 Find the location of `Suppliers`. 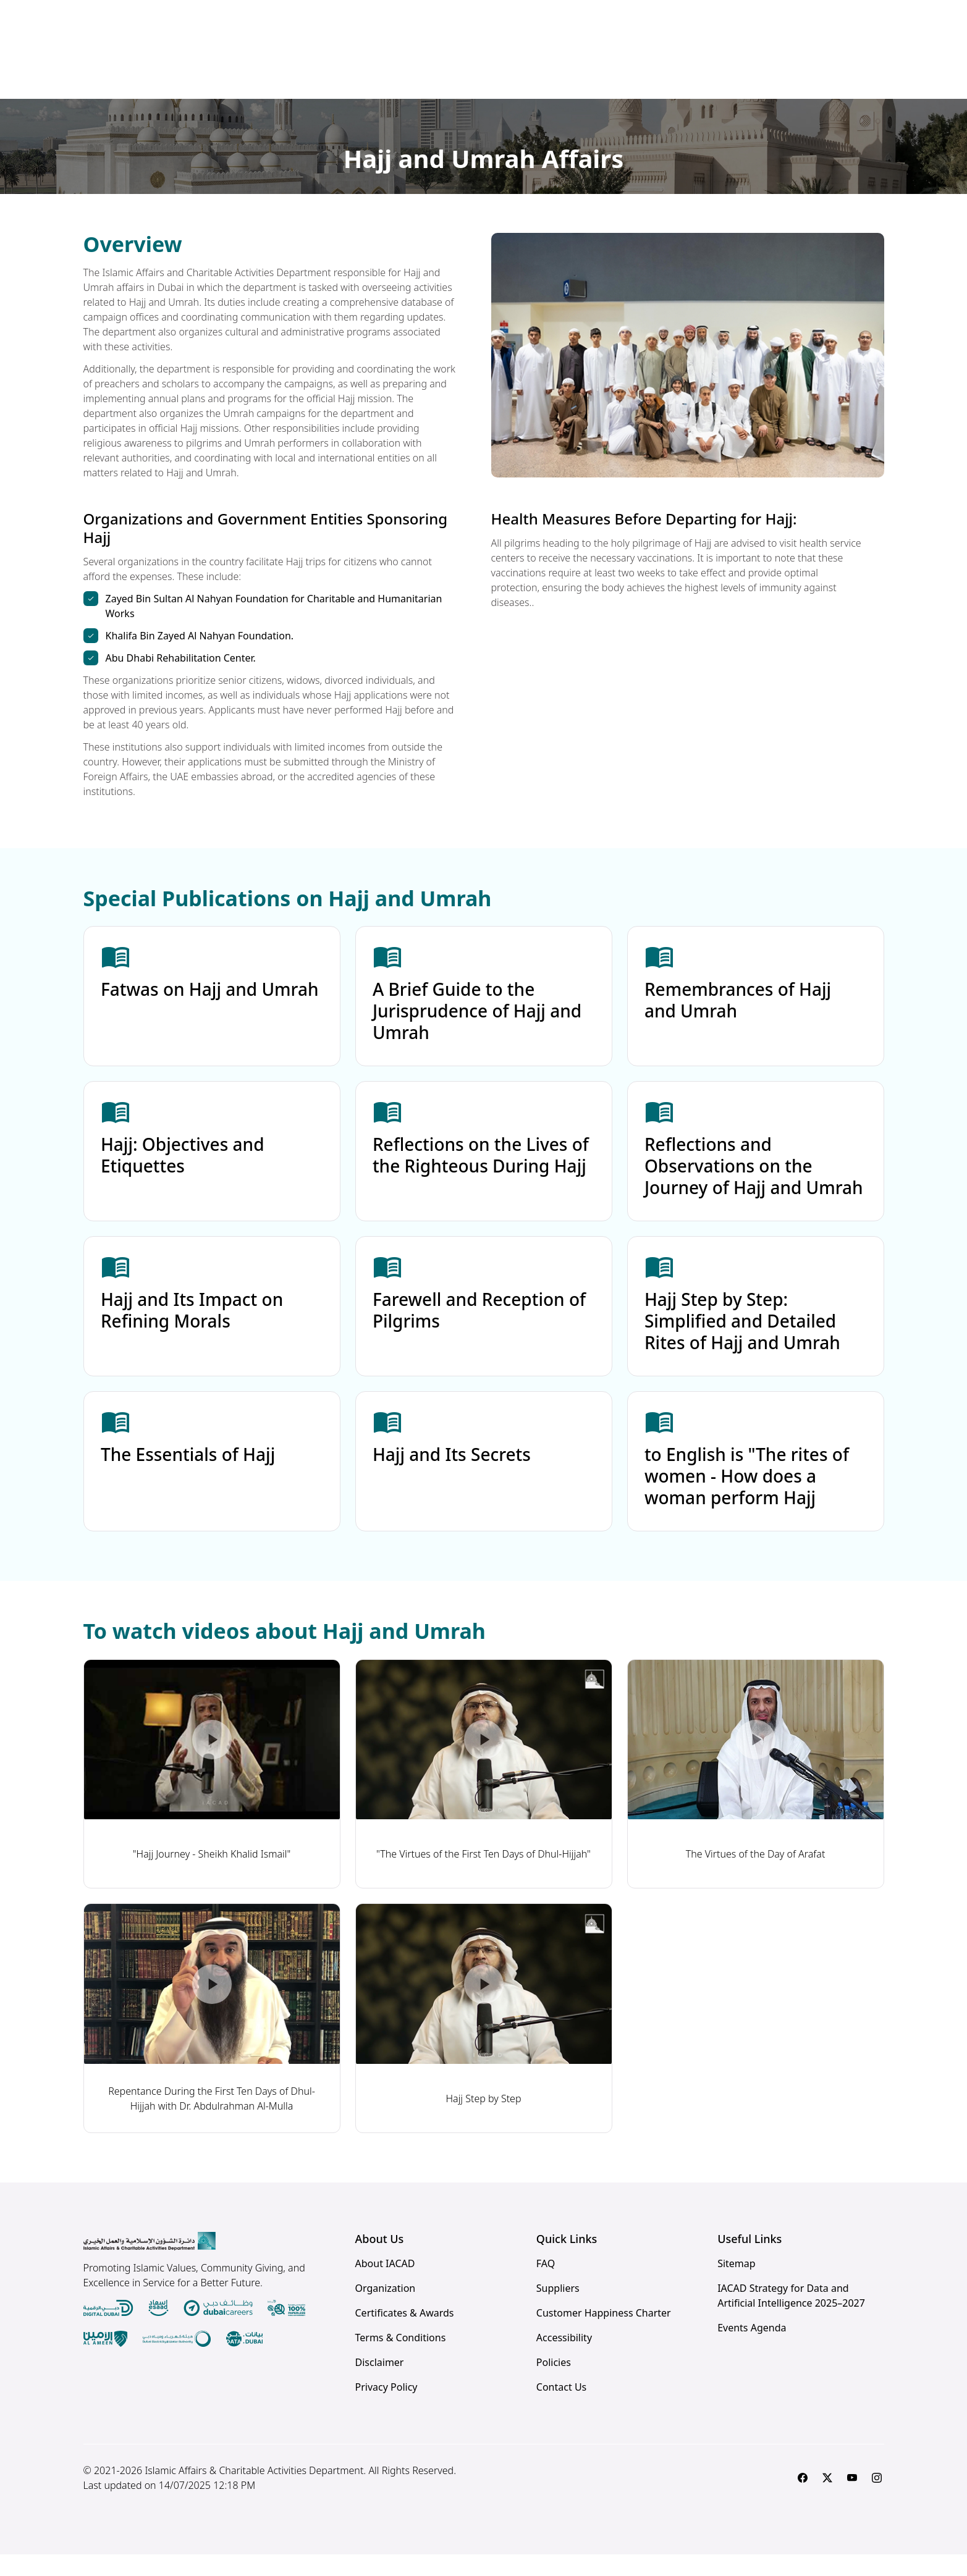

Suppliers is located at coordinates (558, 2310).